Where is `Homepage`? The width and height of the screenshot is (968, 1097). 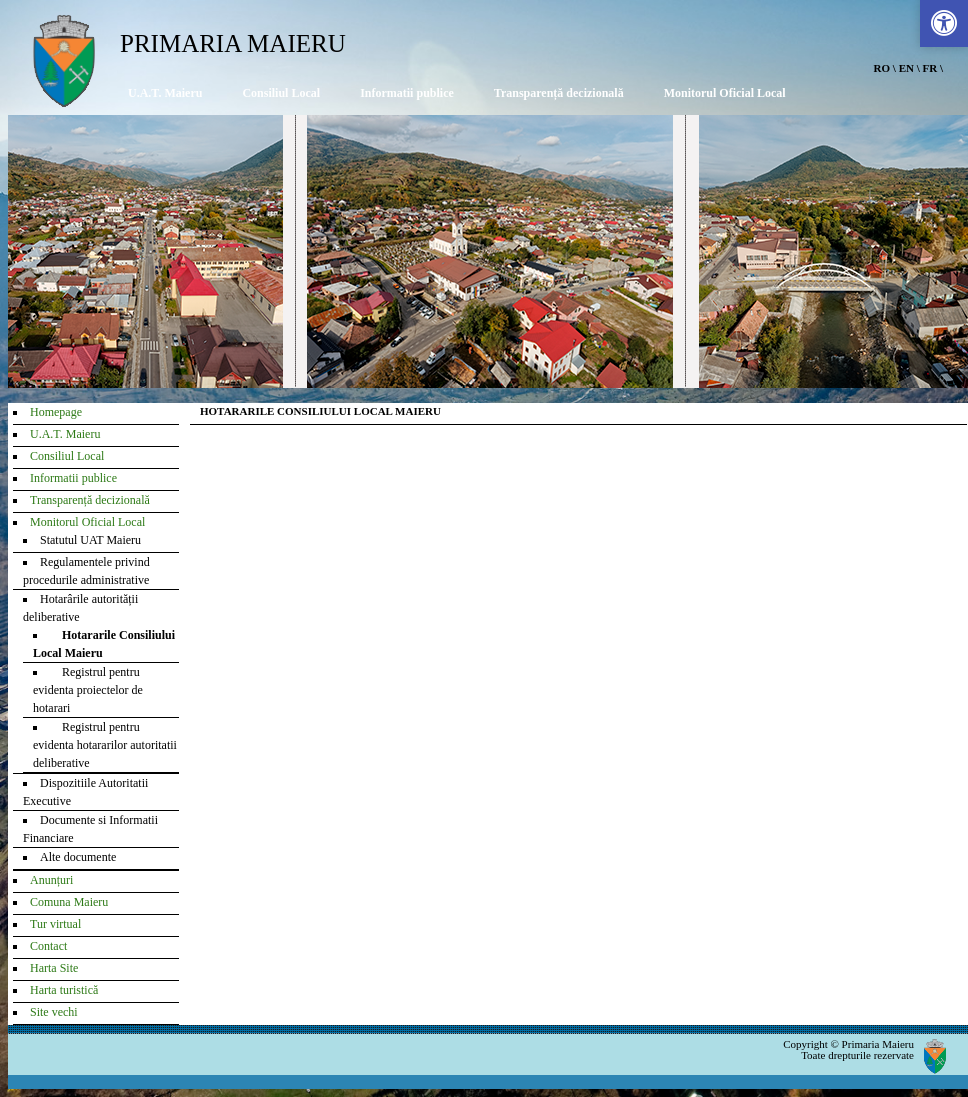
Homepage is located at coordinates (56, 412).